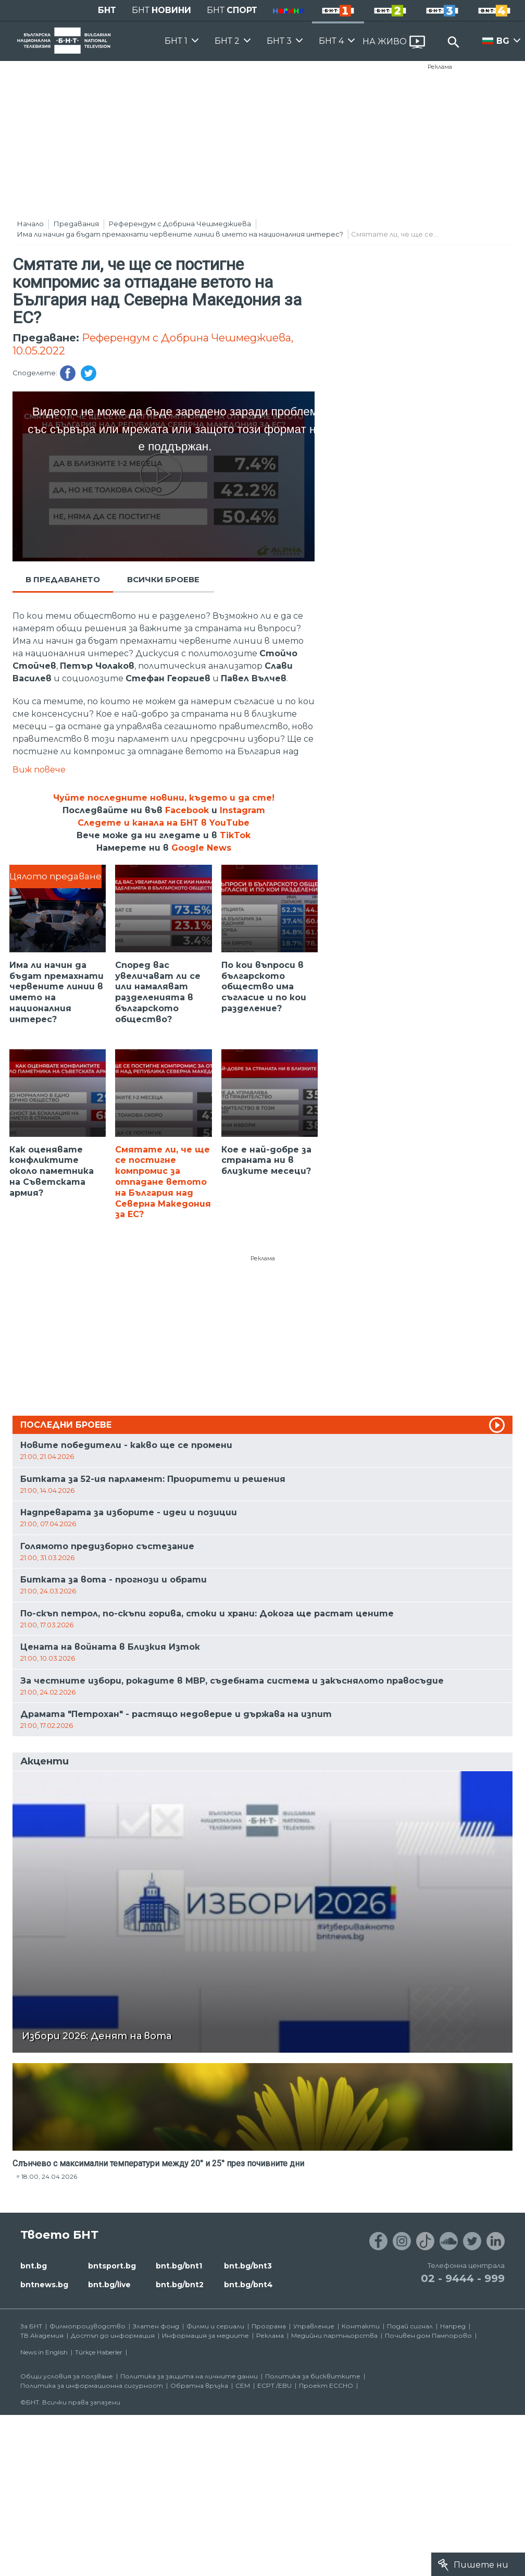 This screenshot has height=2576, width=525. Describe the element at coordinates (112, 2266) in the screenshot. I see `bntsport.bg` at that location.